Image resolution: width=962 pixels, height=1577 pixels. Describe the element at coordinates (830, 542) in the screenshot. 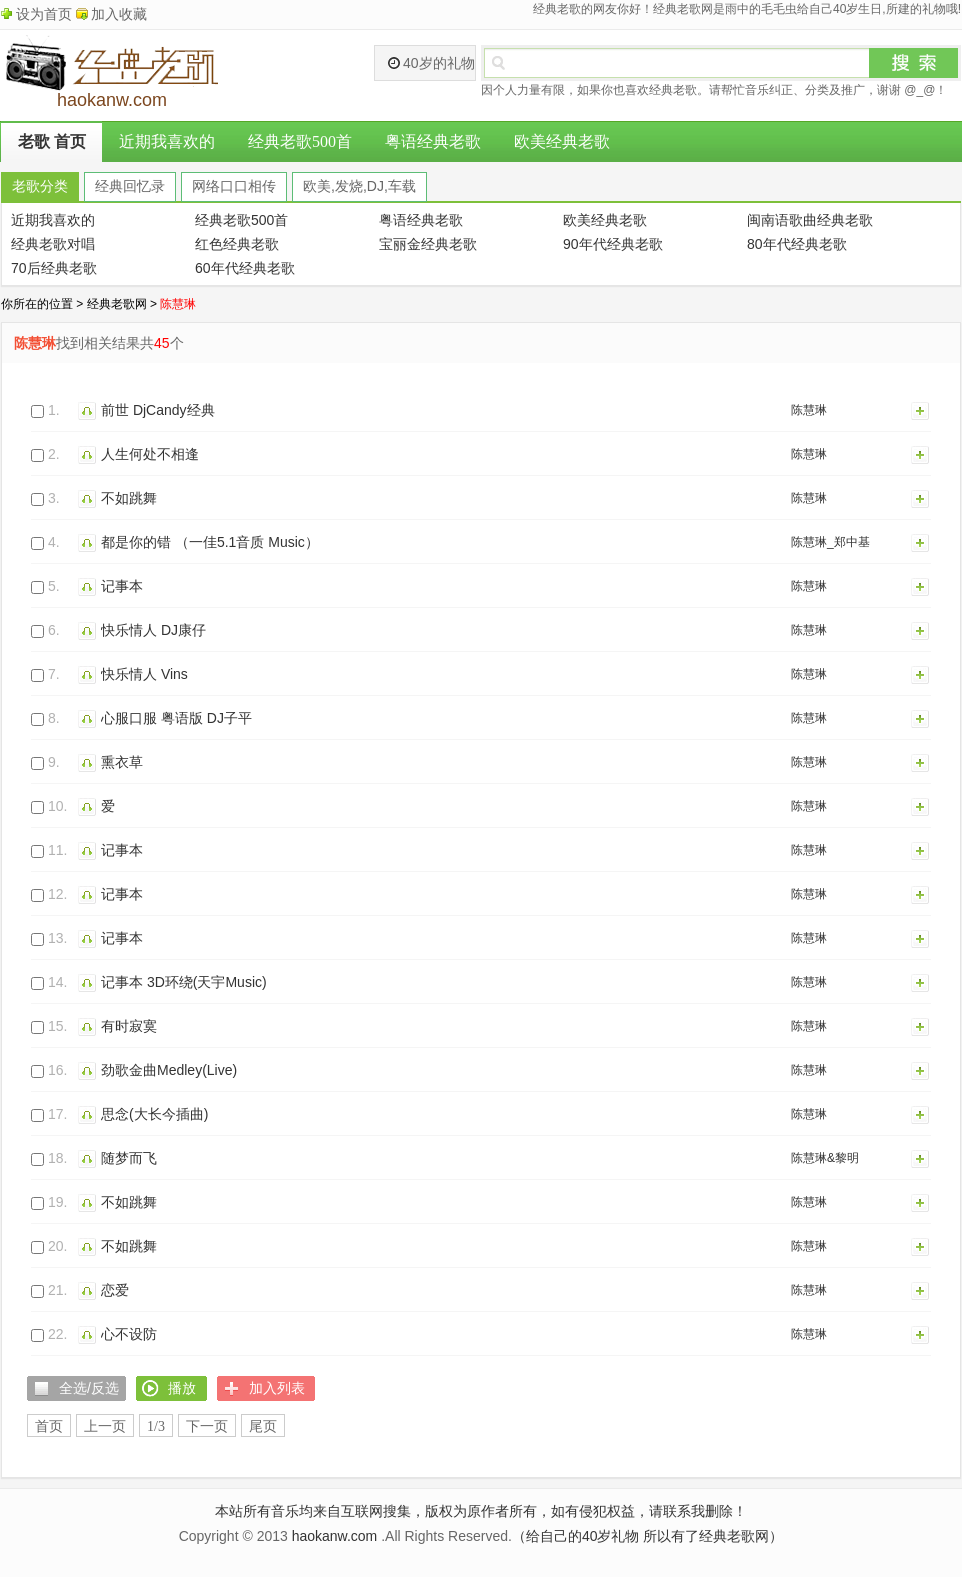

I see `陈慧琳_郑中基` at that location.